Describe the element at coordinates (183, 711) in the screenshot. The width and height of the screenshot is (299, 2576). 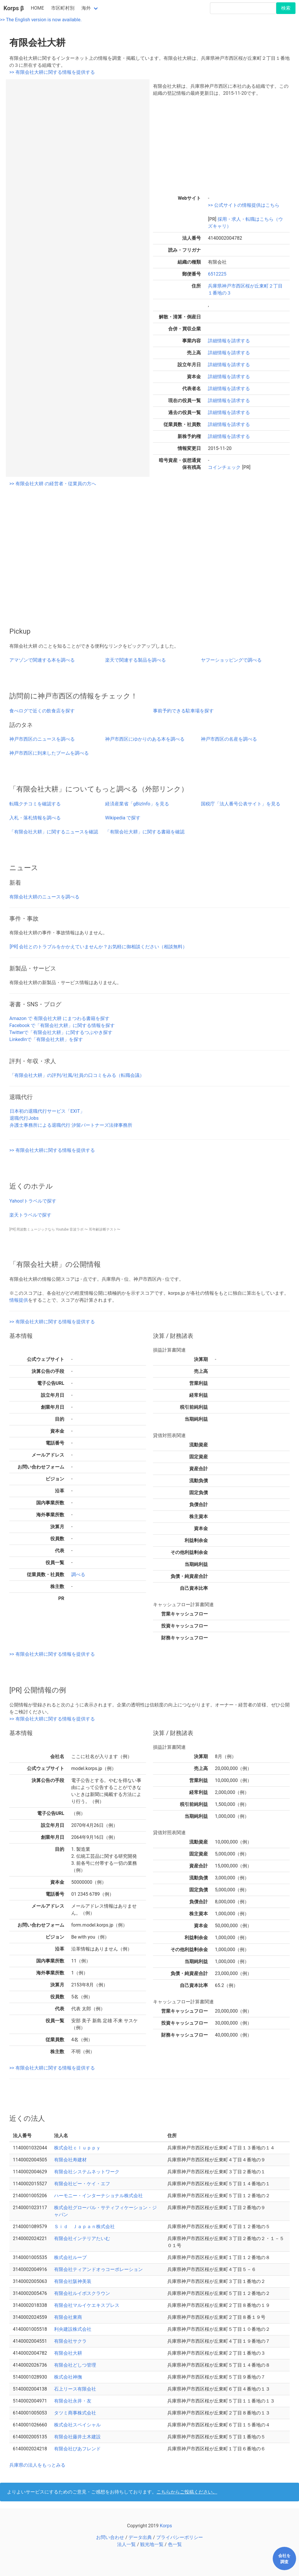
I see `事前予約できる駐車場を探す` at that location.